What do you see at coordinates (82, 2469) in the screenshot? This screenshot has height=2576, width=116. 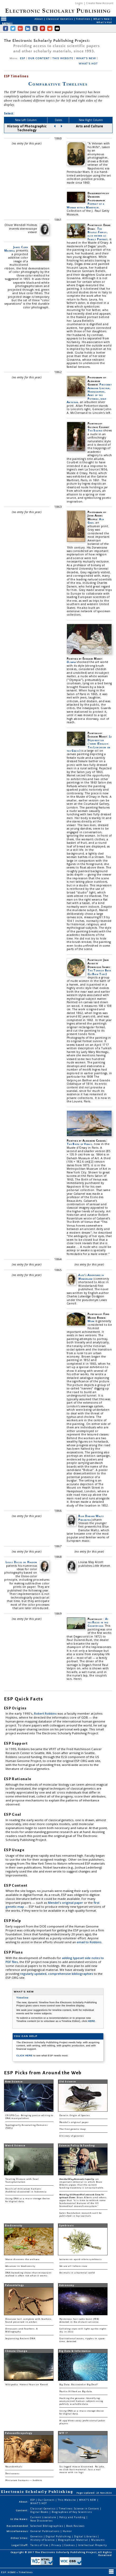 I see `Six-legged mouse discovered. No joke, no click-bait material. Just a real mouse with six legs.` at bounding box center [82, 2469].